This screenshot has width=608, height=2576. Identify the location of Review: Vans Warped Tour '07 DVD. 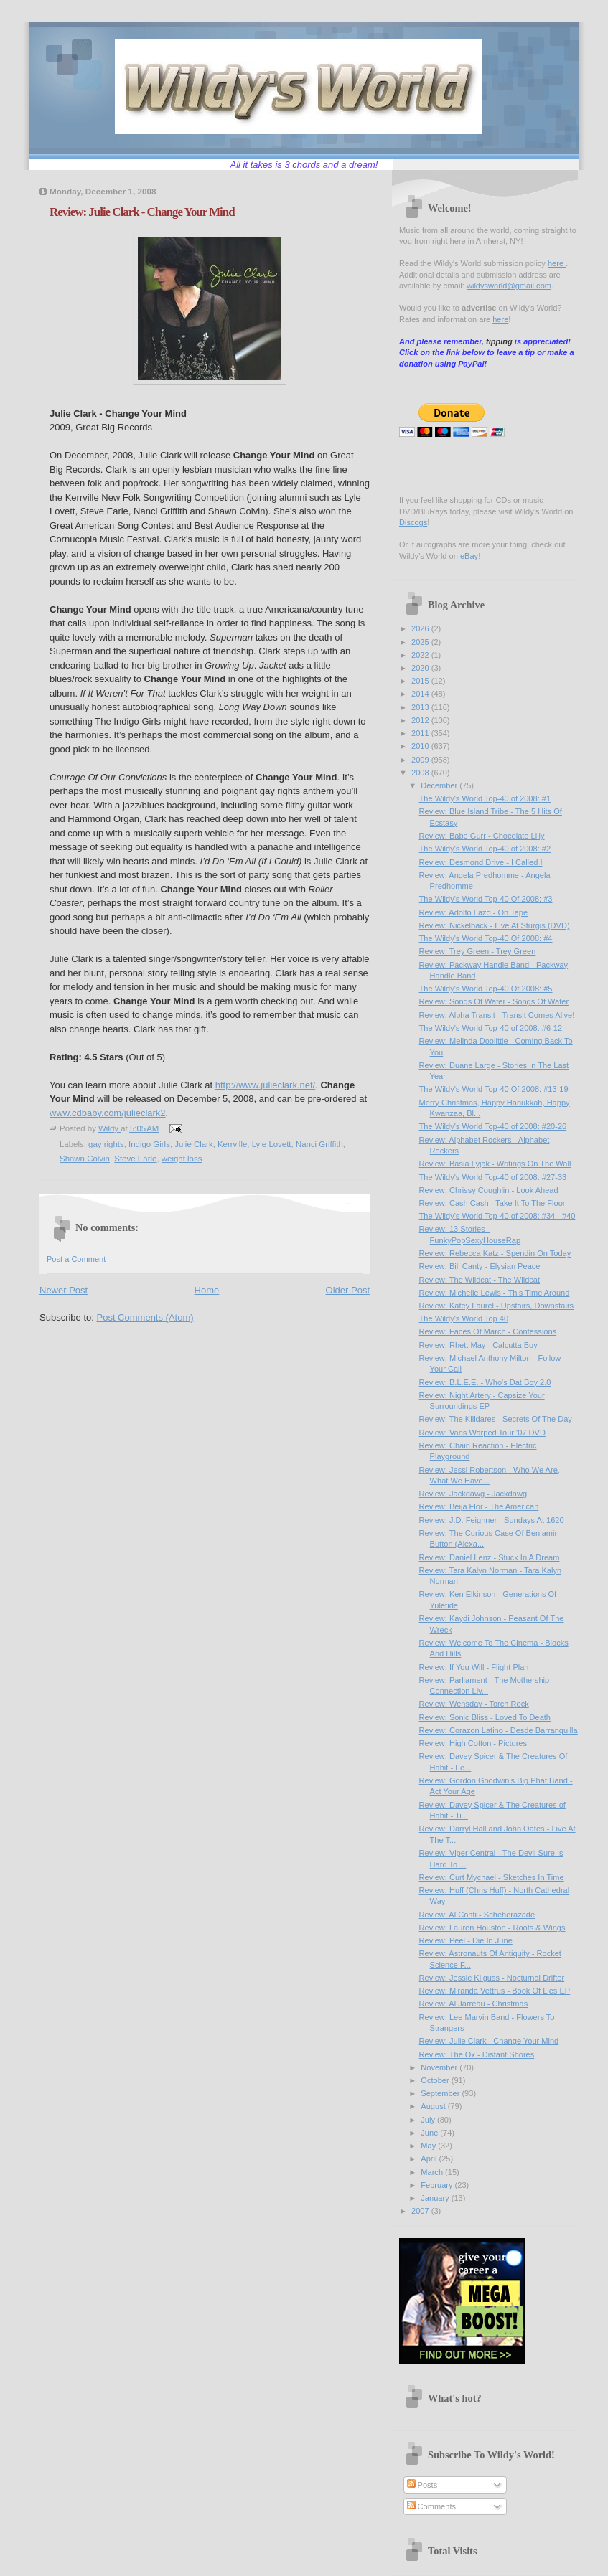
(482, 1432).